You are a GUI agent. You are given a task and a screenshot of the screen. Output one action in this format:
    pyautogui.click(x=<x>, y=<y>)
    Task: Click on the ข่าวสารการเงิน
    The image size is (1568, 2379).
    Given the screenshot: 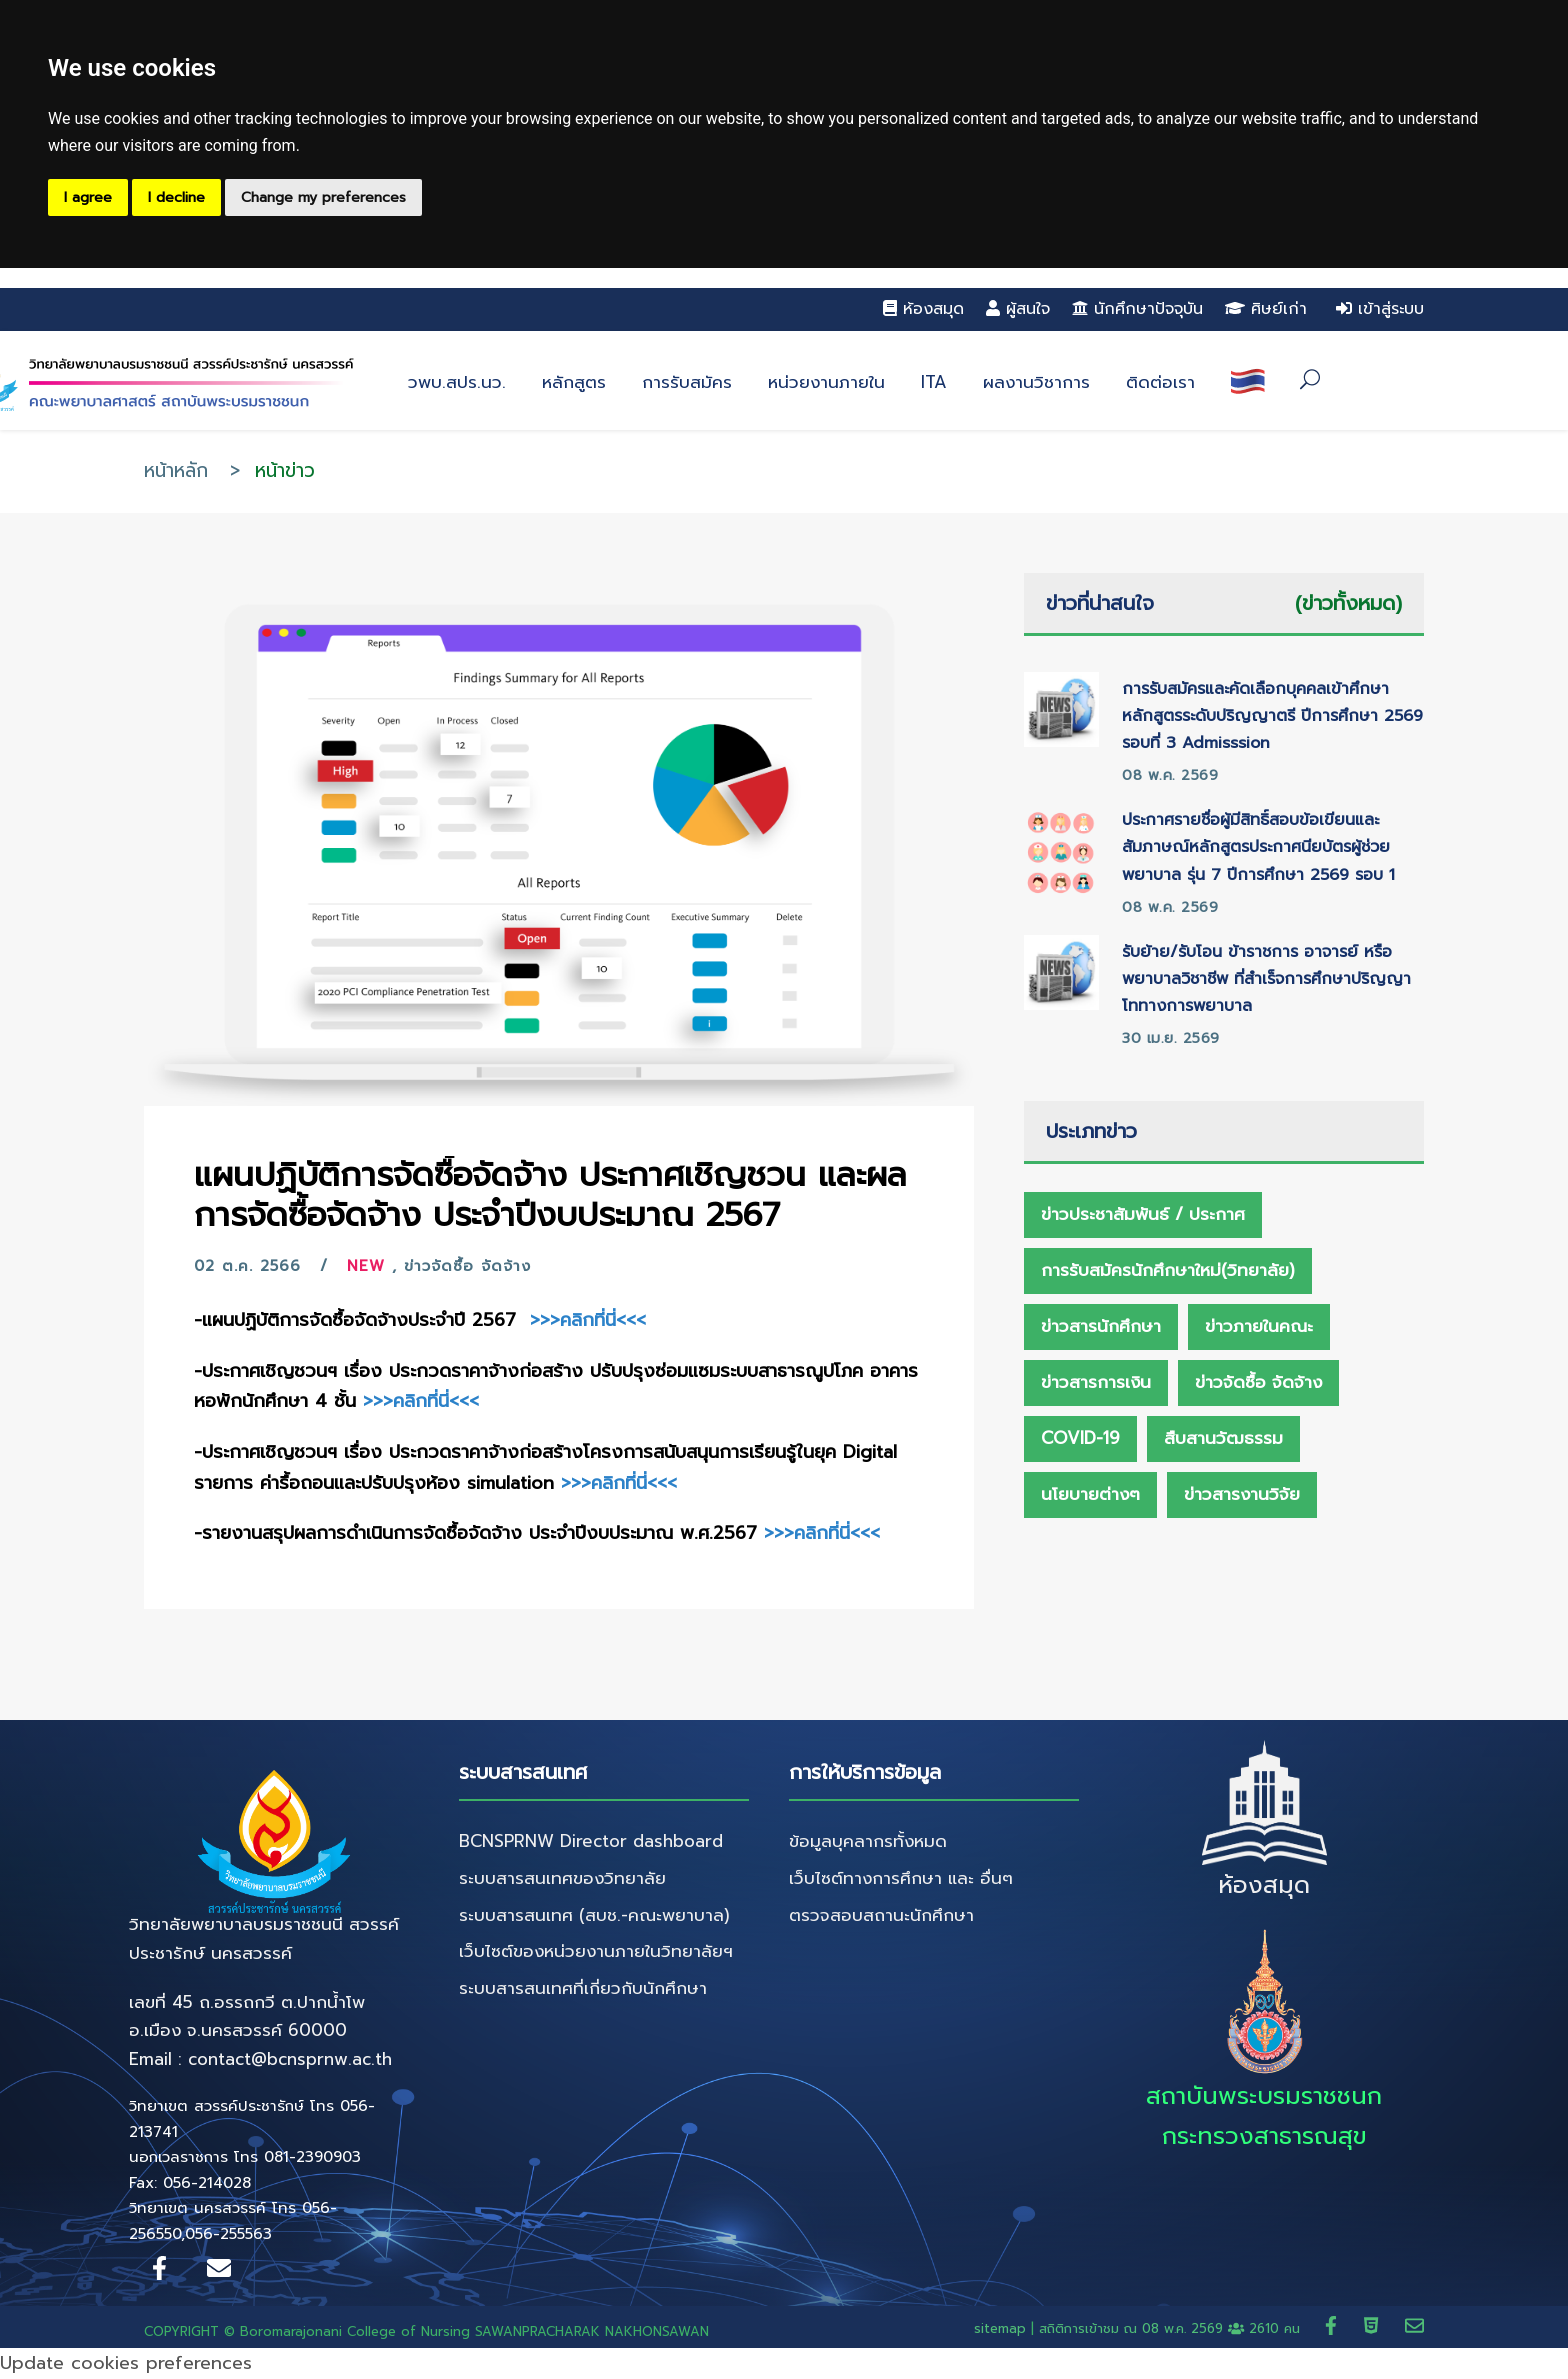 What is the action you would take?
    pyautogui.click(x=1096, y=1382)
    